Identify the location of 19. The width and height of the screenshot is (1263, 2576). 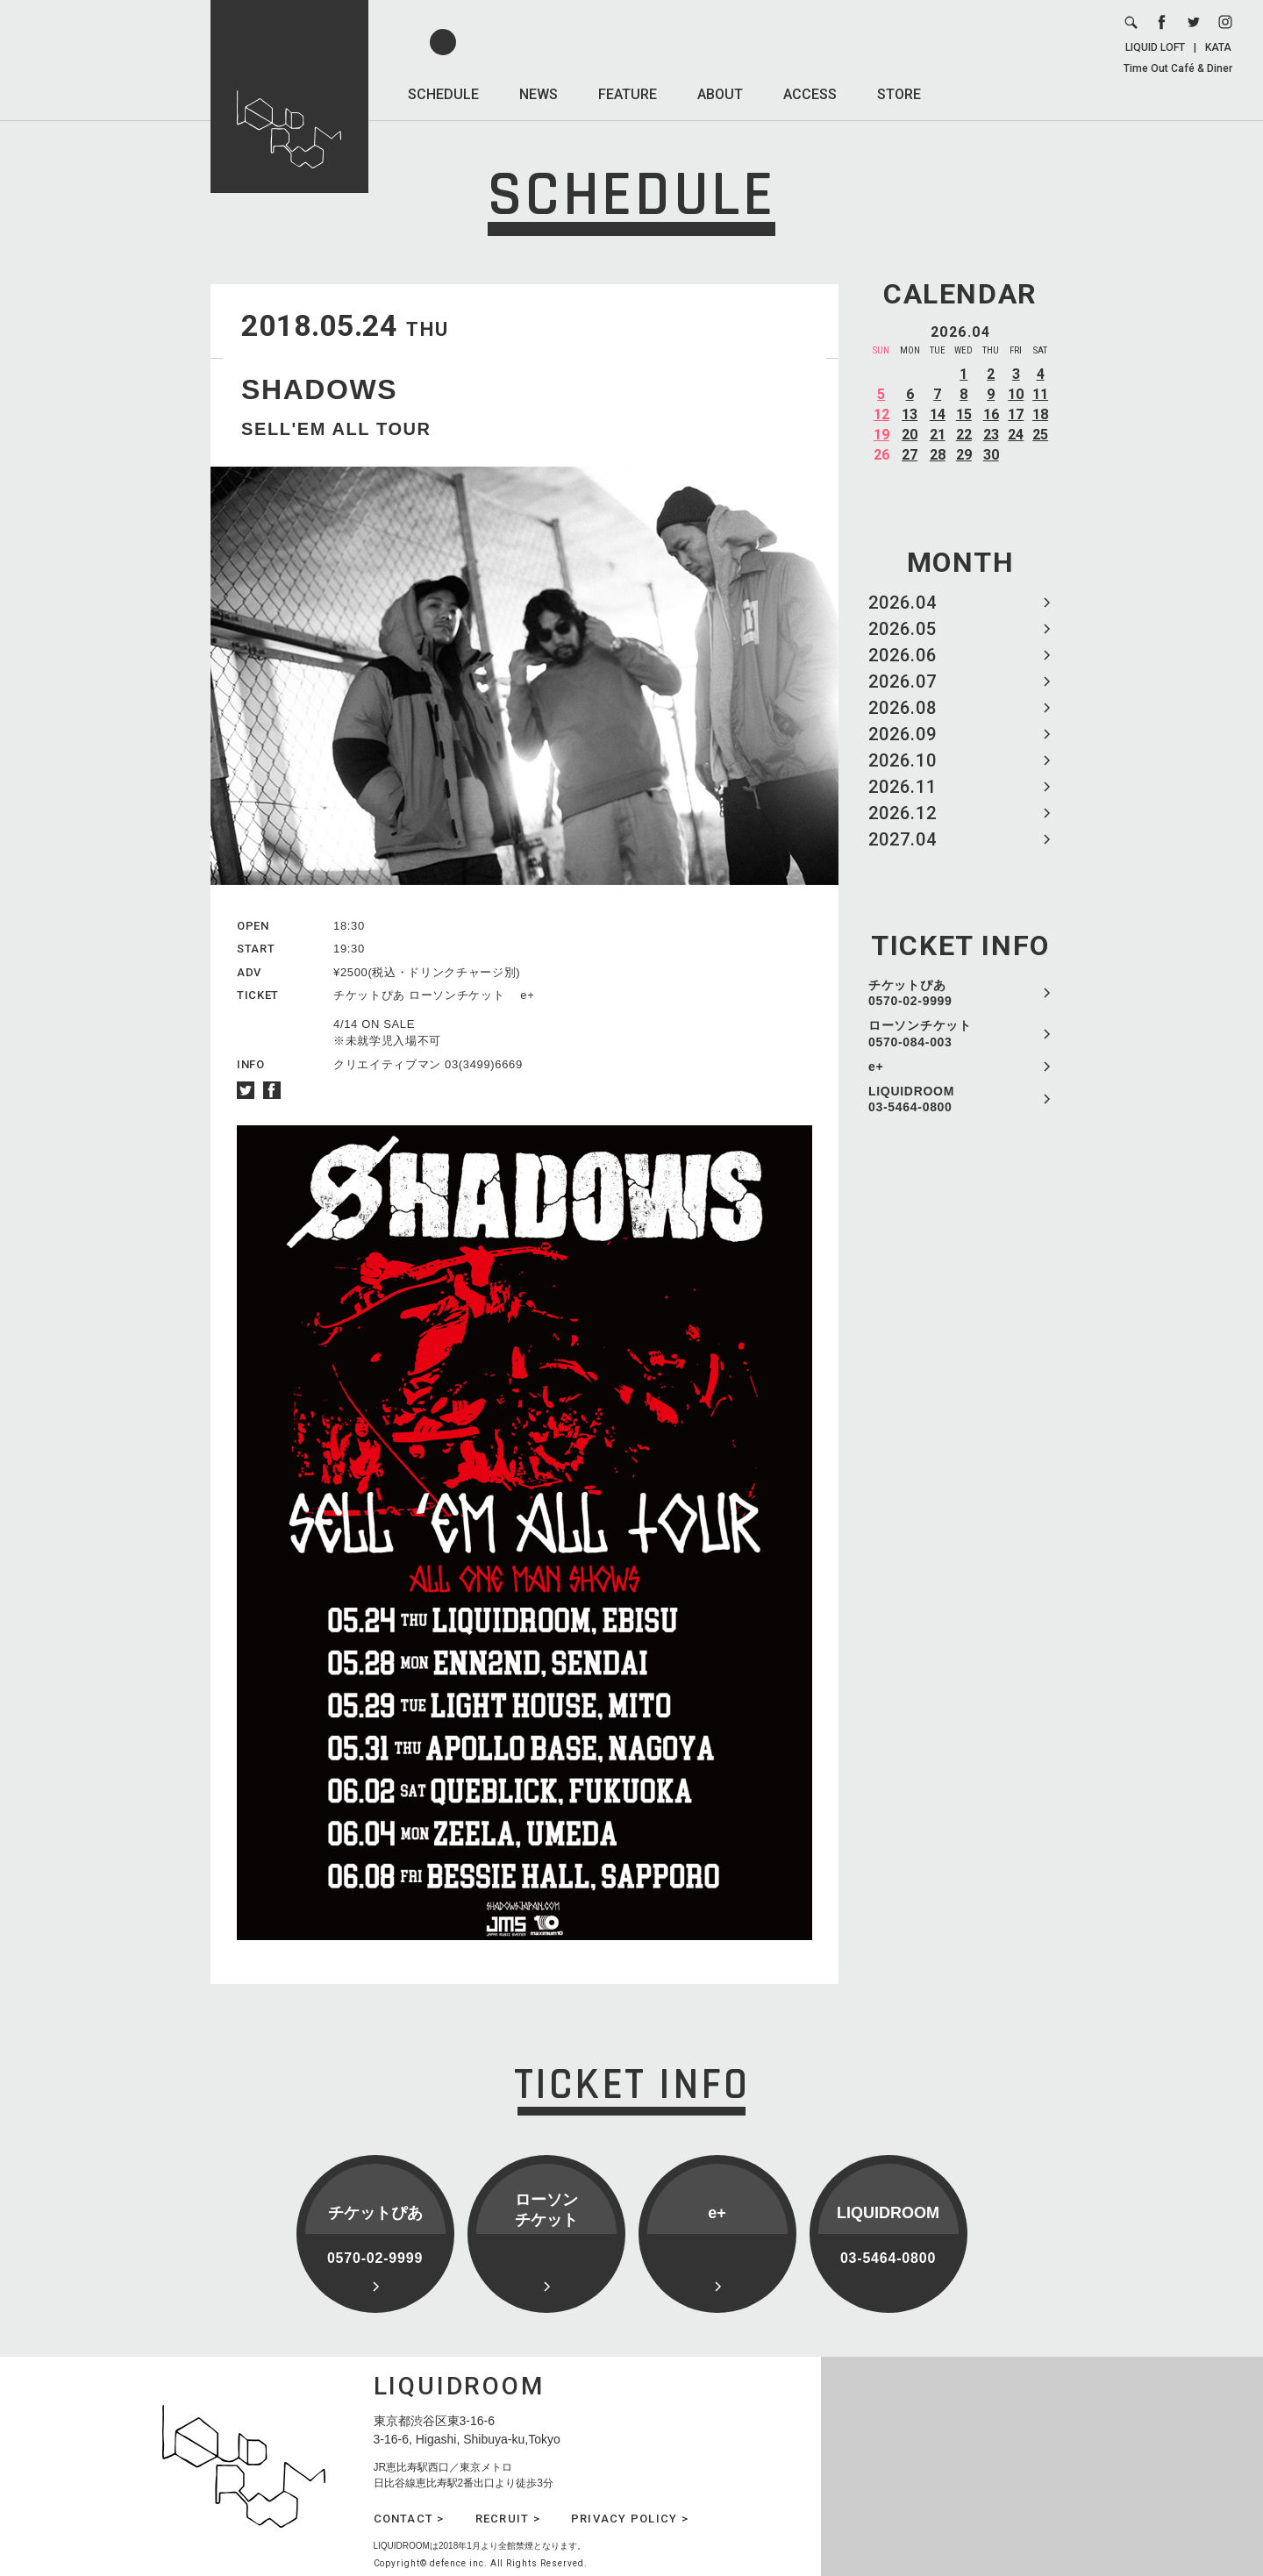
(881, 434).